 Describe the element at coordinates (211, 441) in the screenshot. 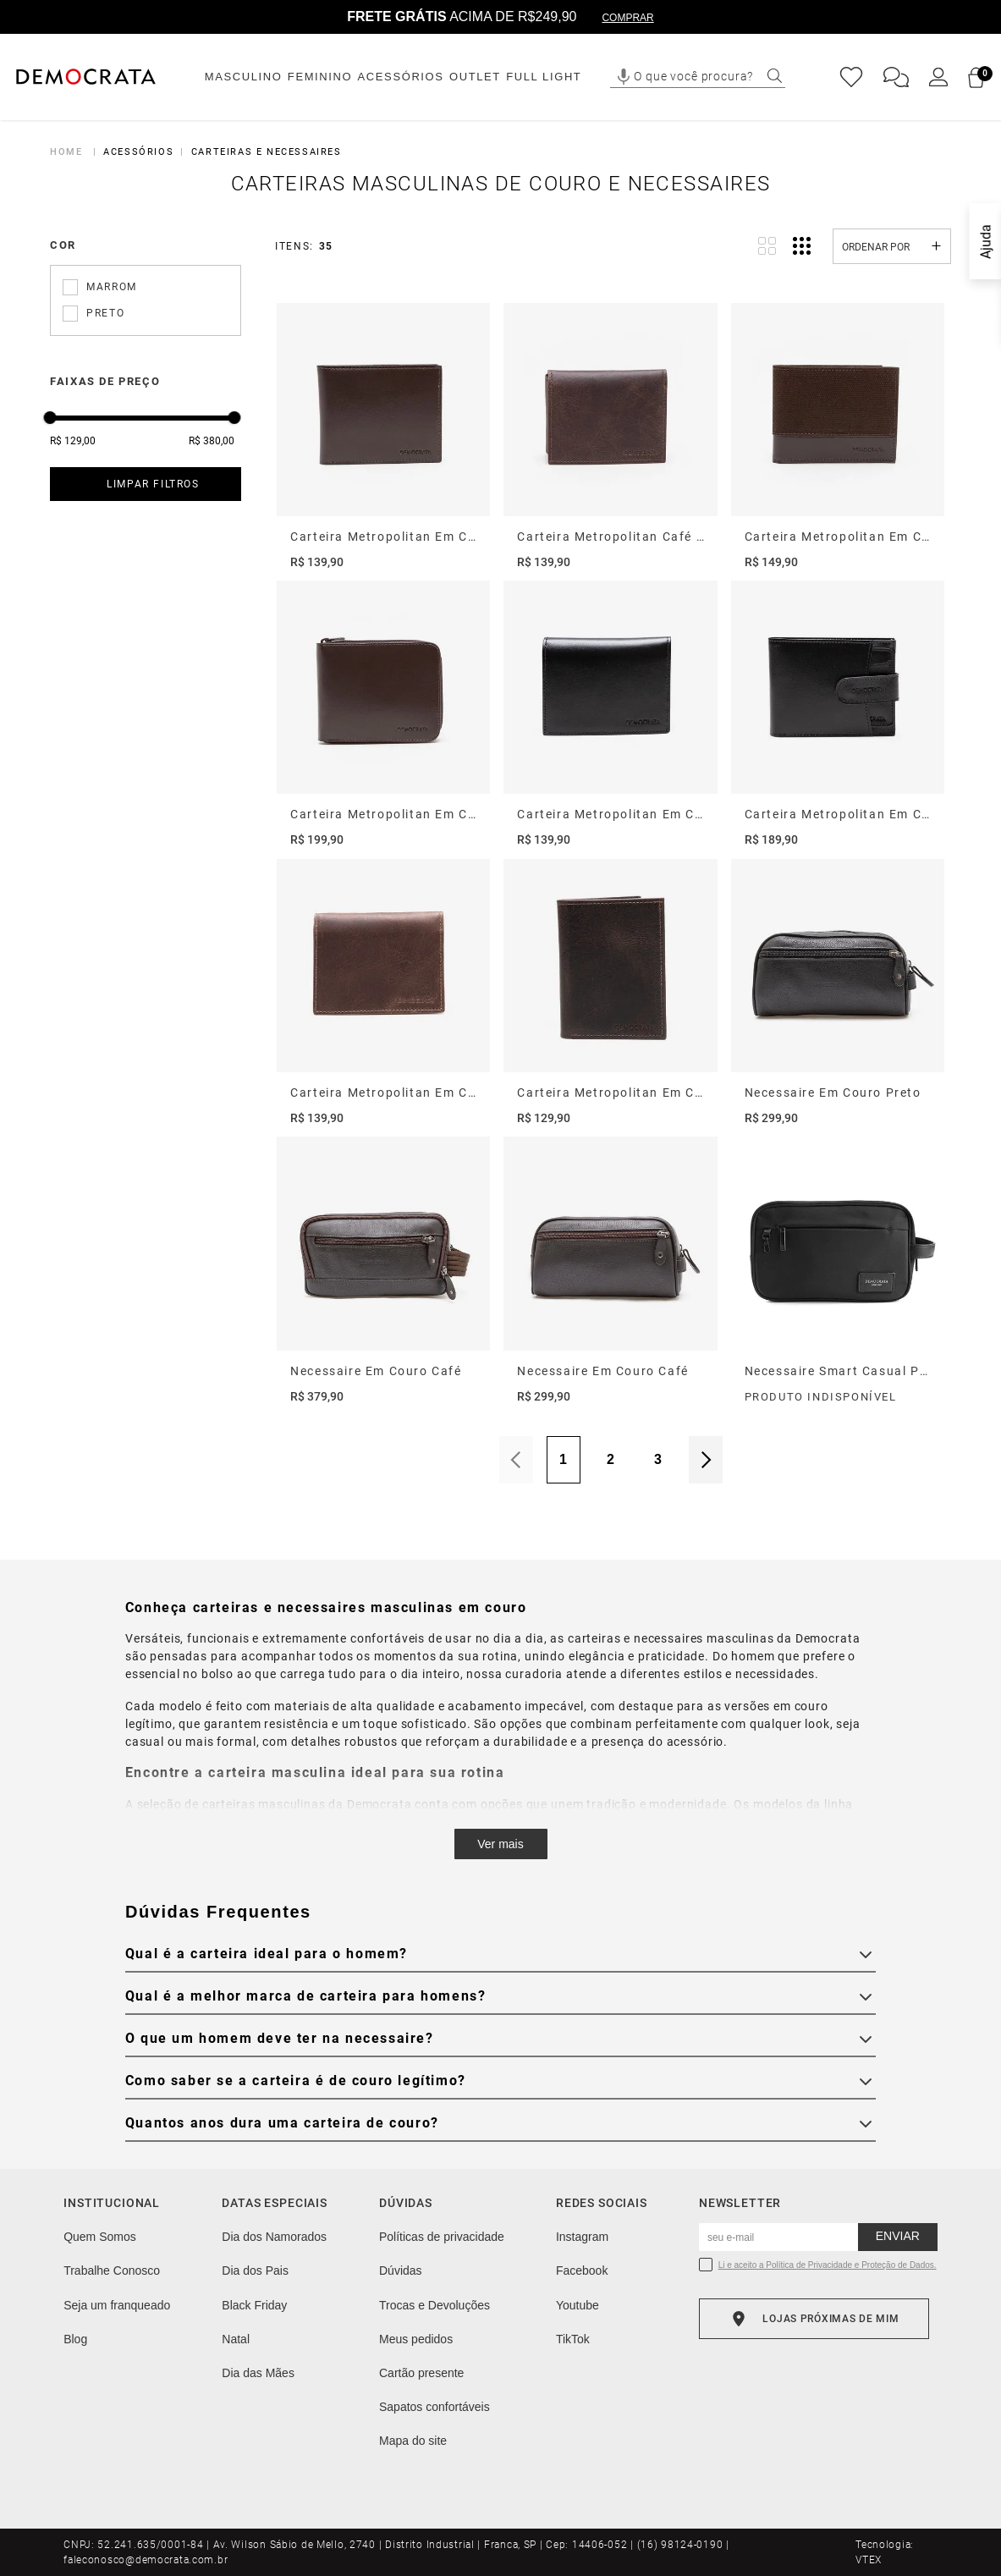

I see `R$ 380,00` at that location.